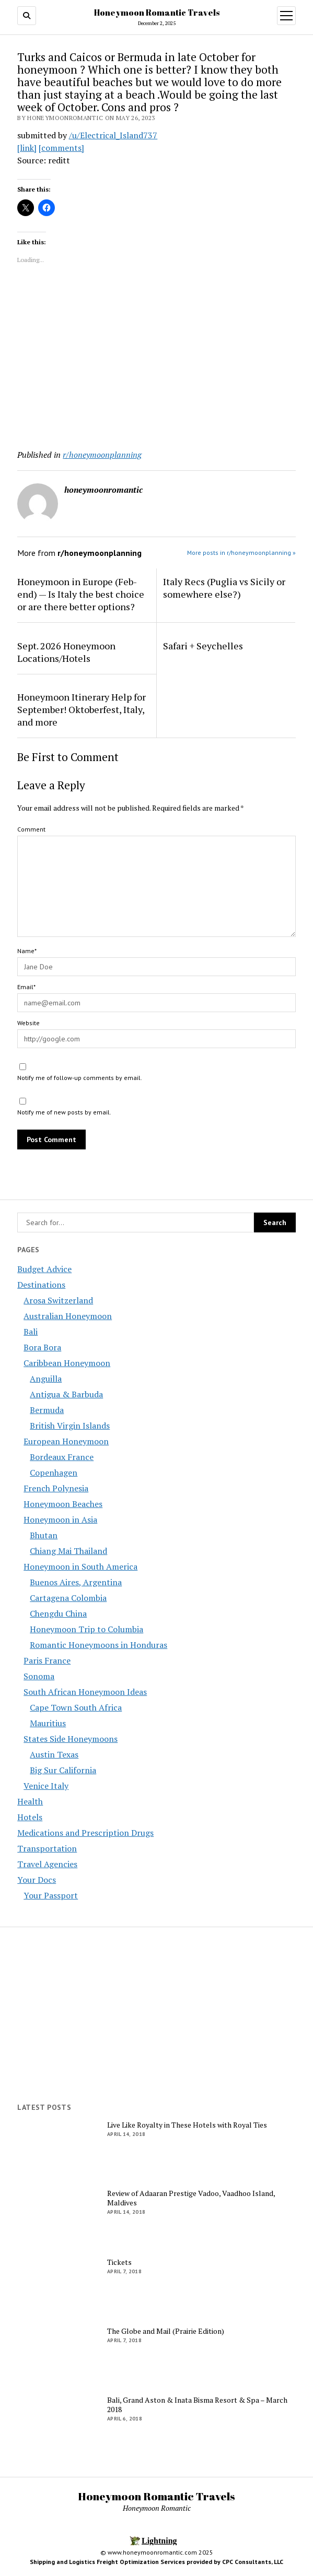 The width and height of the screenshot is (313, 2576). I want to click on Copenhagen, so click(53, 1472).